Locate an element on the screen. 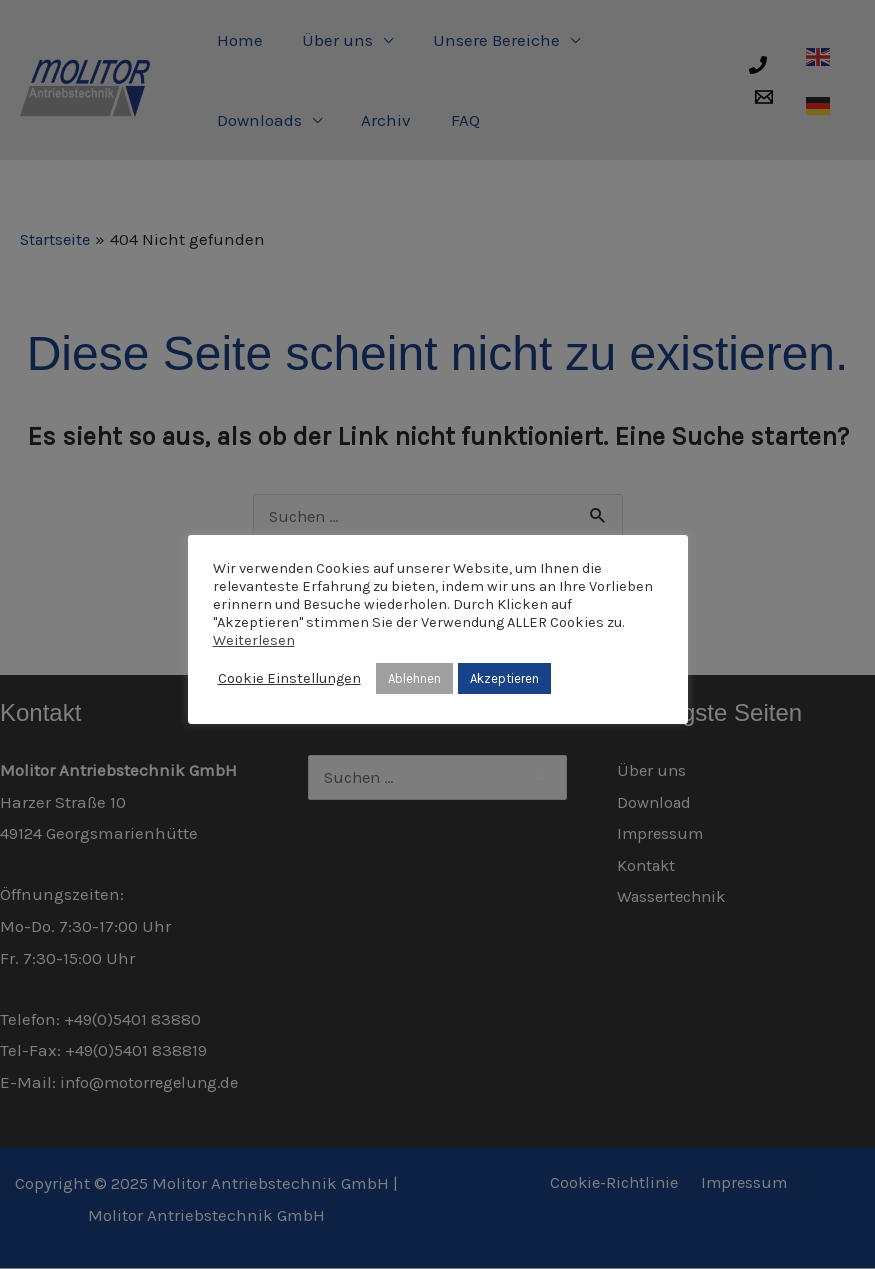 This screenshot has height=1269, width=875. Ablehnen [button] is located at coordinates (414, 678).